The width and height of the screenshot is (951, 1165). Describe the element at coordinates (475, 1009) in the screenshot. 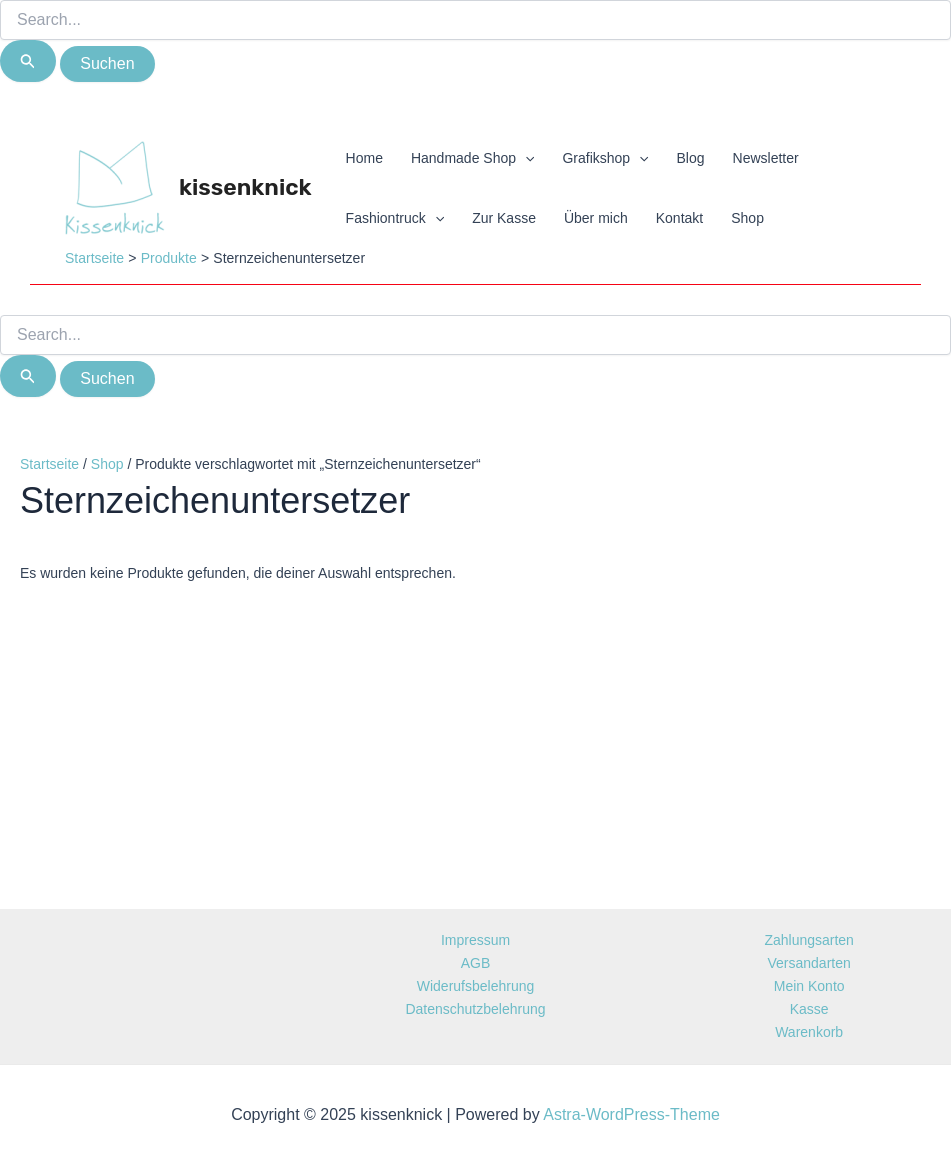

I see `Datenschutzbelehrung` at that location.